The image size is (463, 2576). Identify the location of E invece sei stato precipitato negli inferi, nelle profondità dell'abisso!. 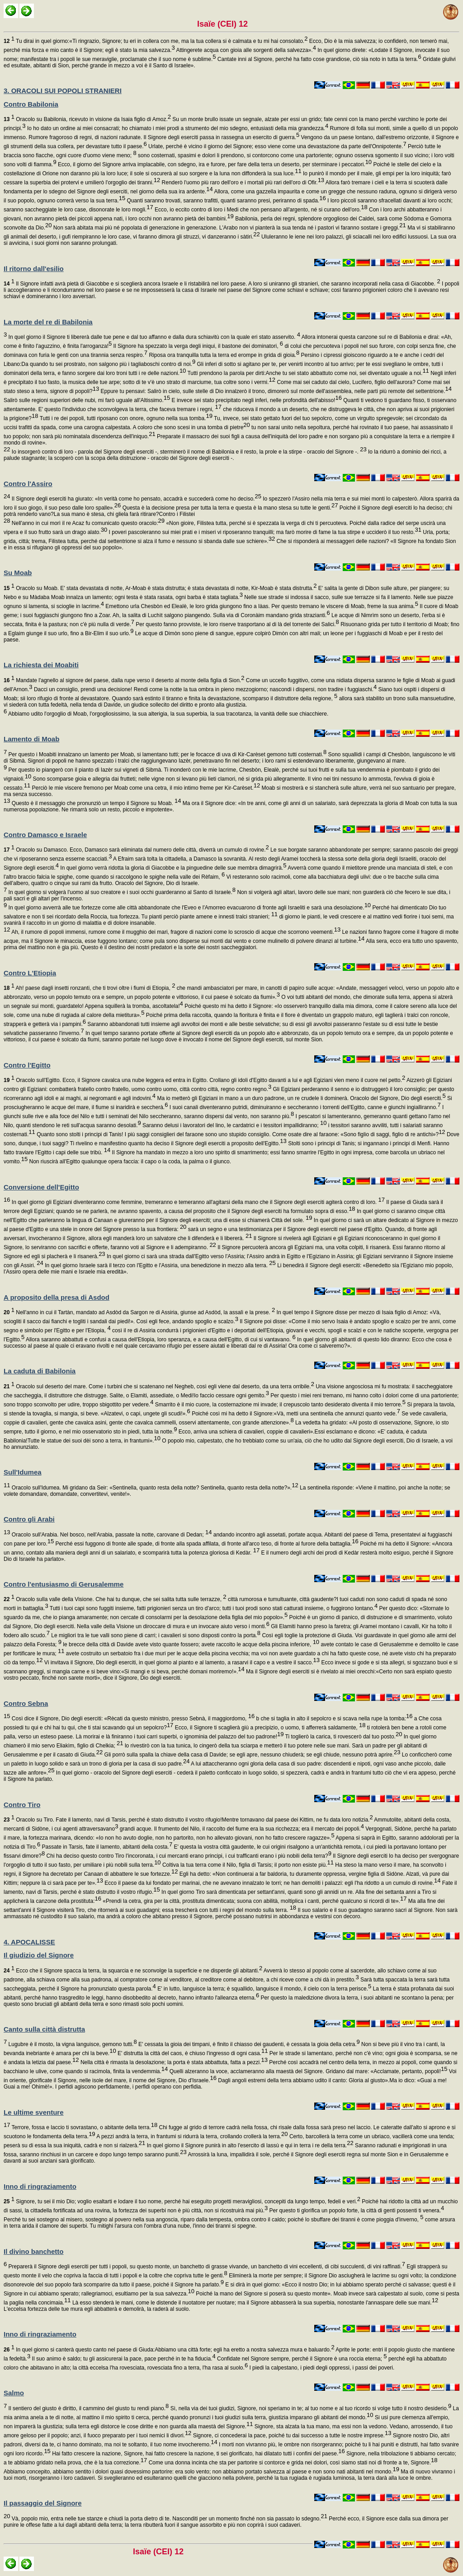
(256, 400).